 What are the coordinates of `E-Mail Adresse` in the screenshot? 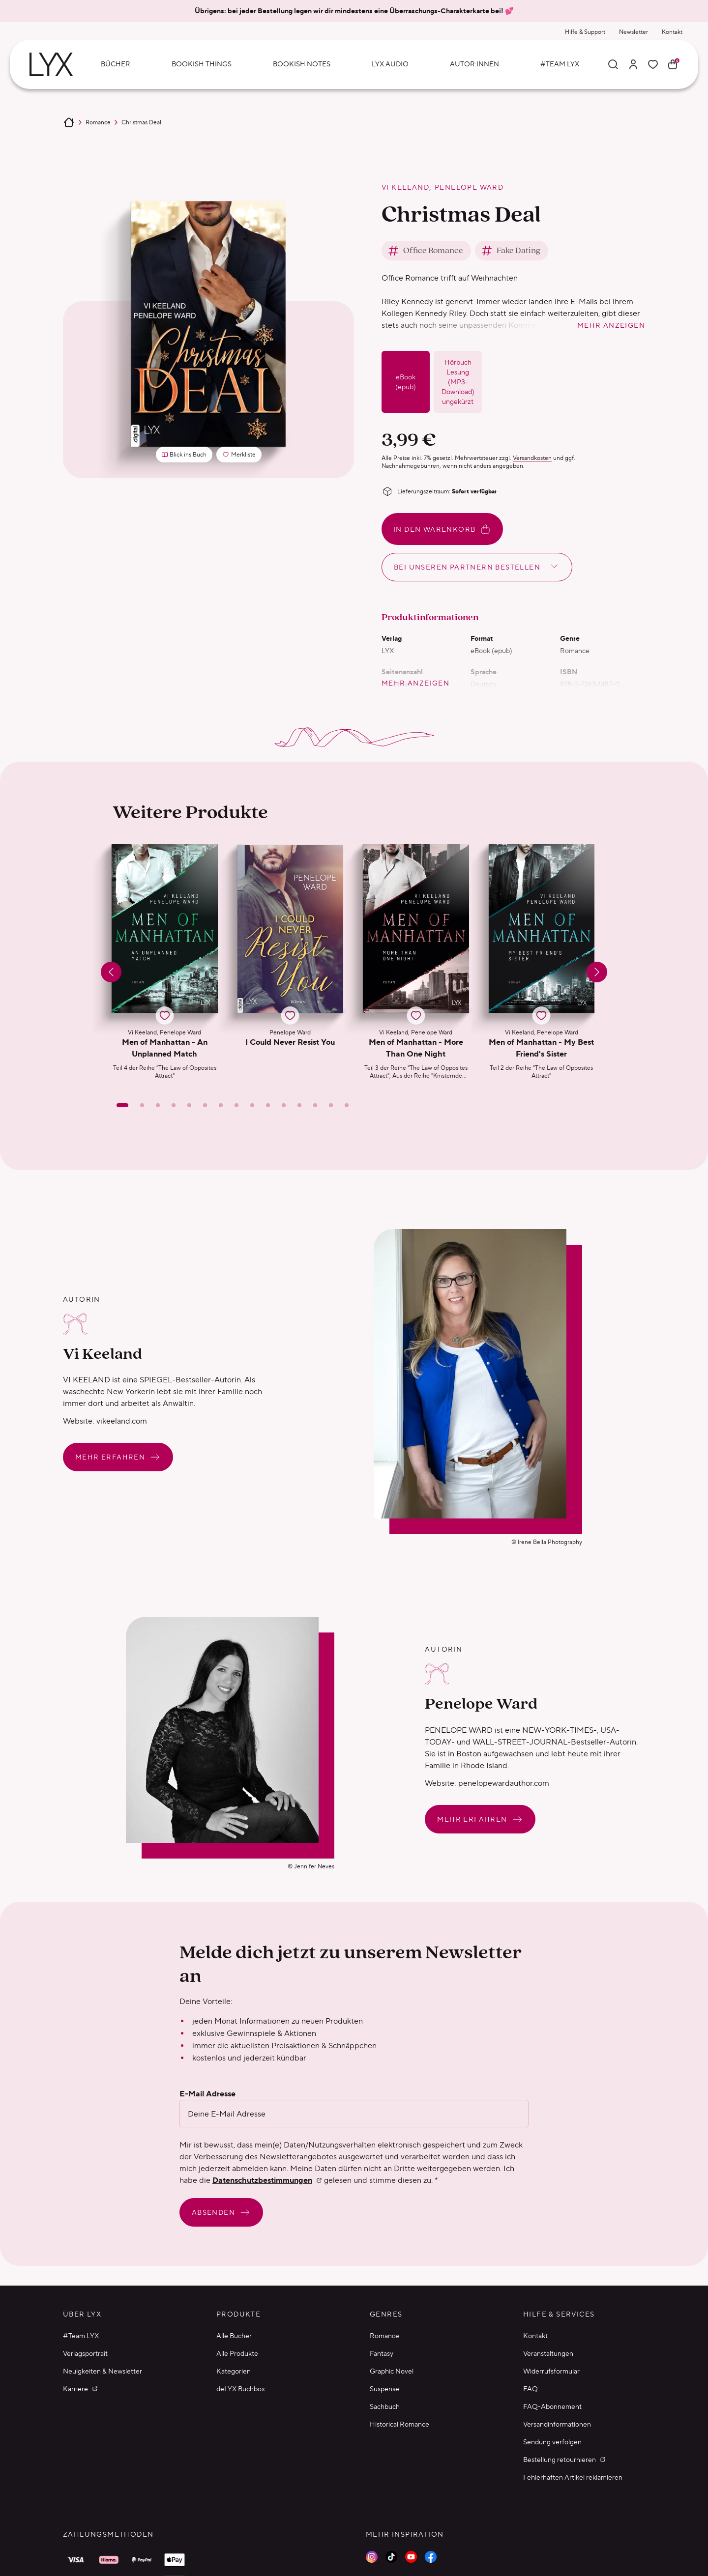 It's located at (207, 2094).